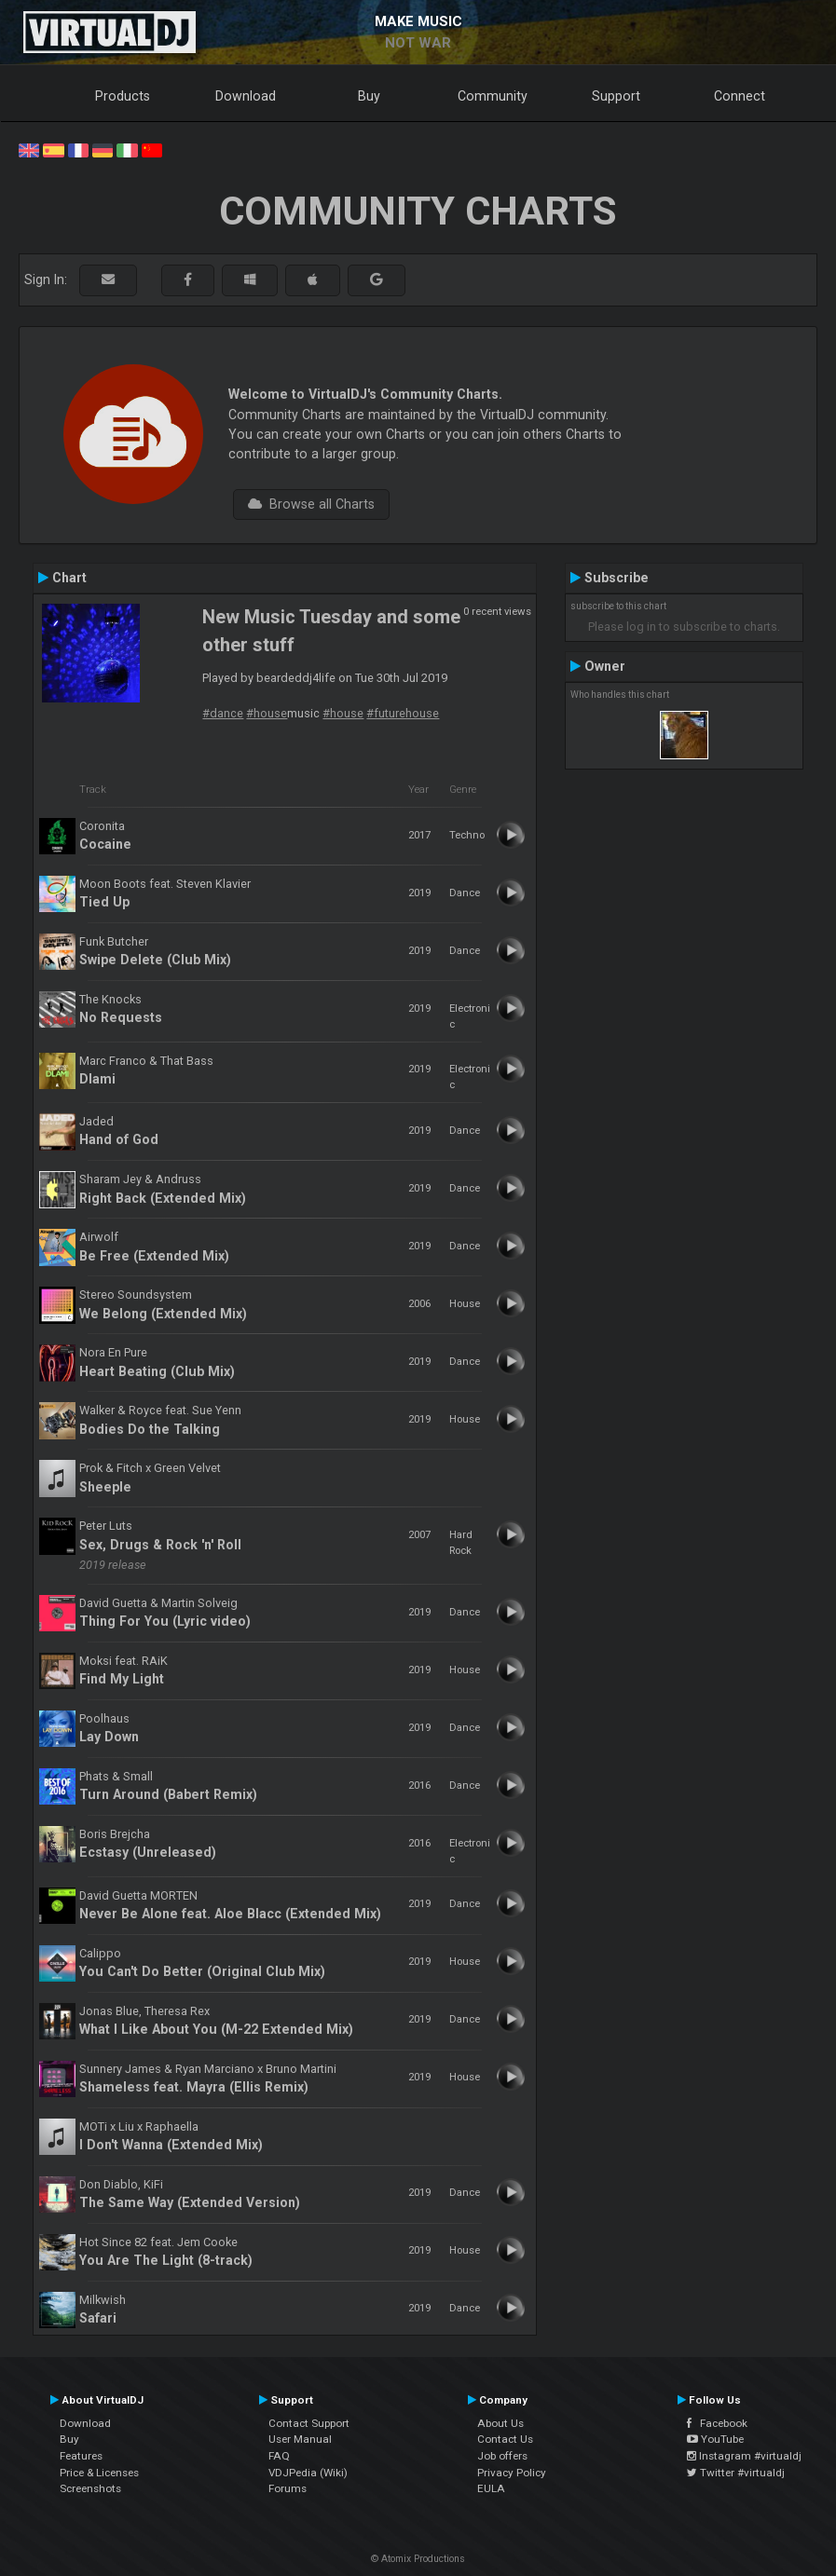 The image size is (836, 2576). Describe the element at coordinates (502, 2455) in the screenshot. I see `Job offers` at that location.